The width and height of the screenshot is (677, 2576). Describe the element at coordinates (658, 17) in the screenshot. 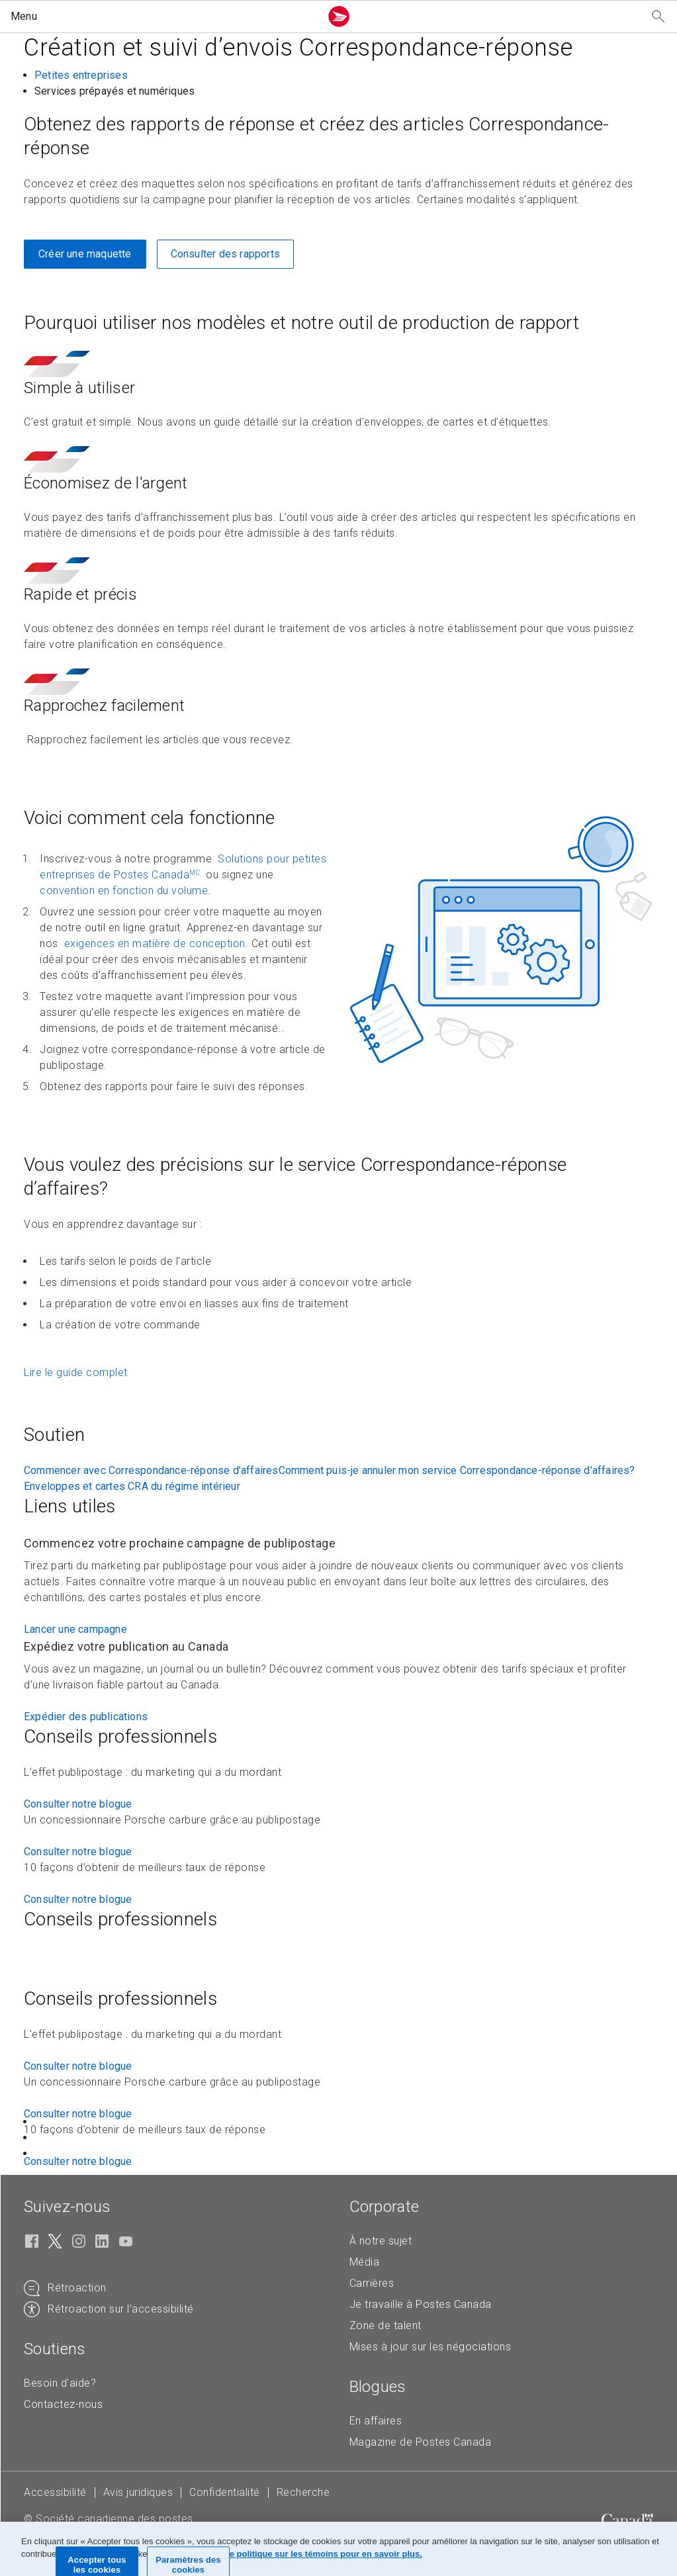

I see `[Recherchez notre site Web]` at that location.